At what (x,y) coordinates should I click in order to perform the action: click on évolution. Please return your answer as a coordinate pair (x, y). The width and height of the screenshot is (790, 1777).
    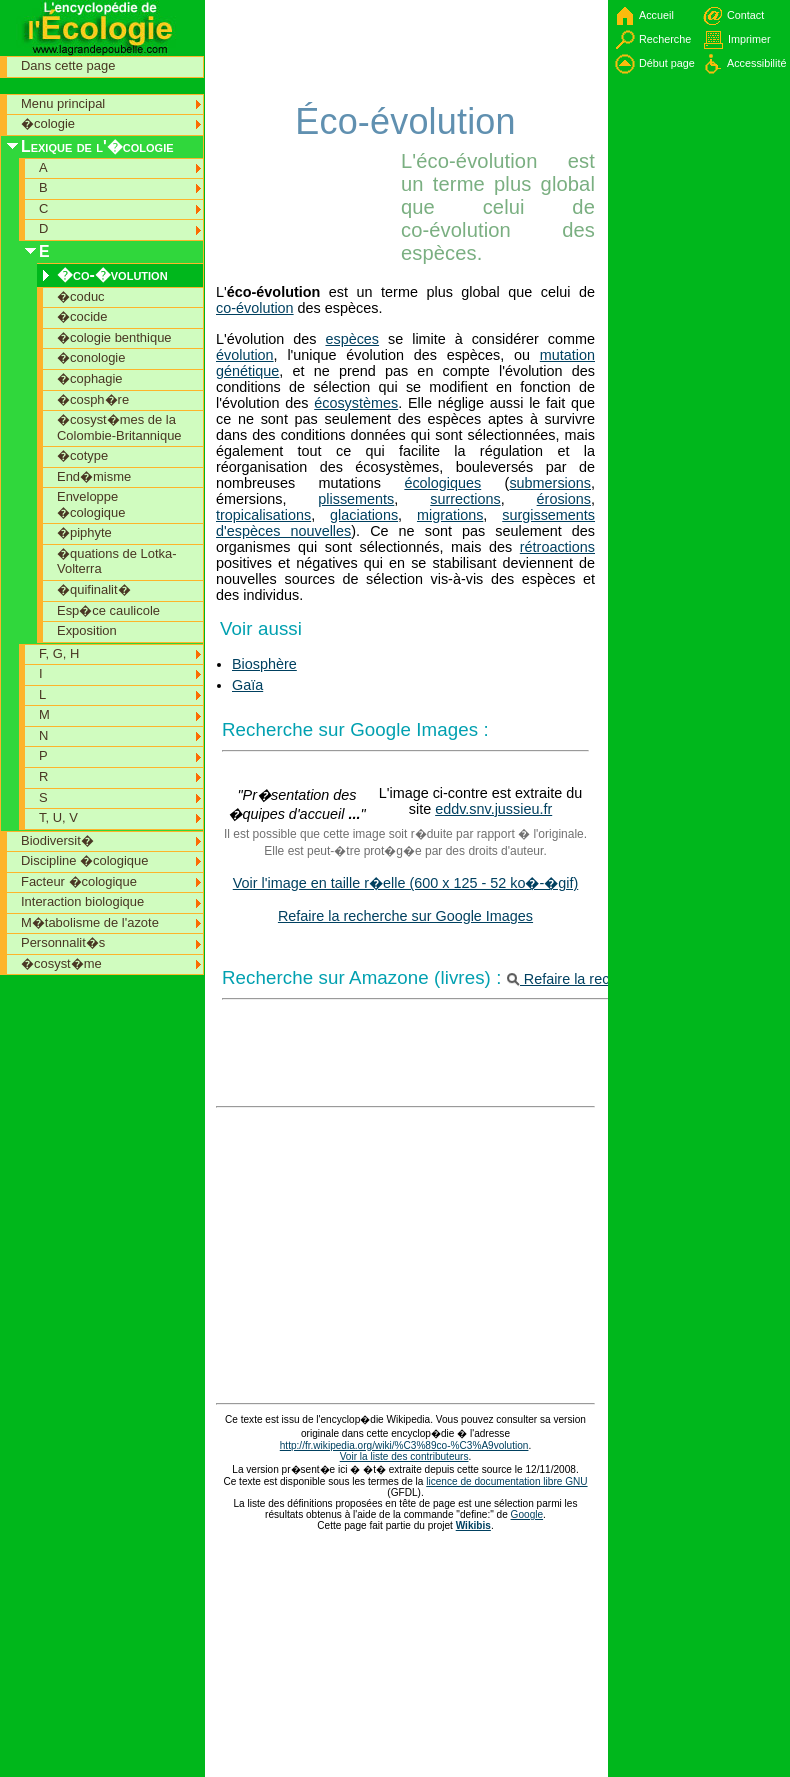
    Looking at the image, I should click on (245, 355).